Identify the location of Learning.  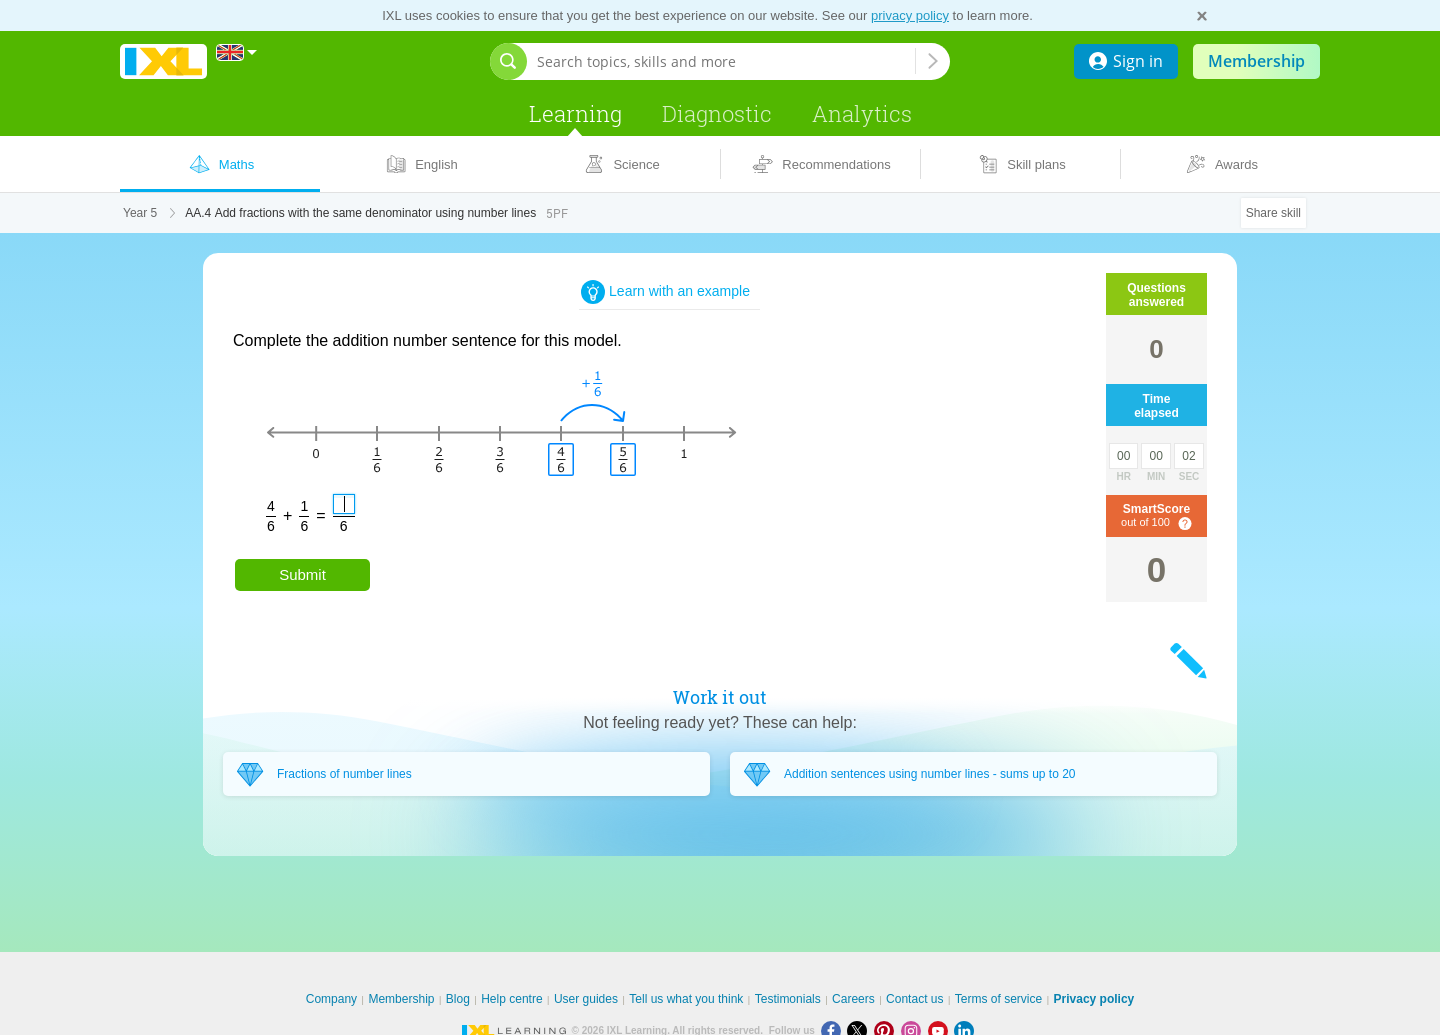
(575, 113).